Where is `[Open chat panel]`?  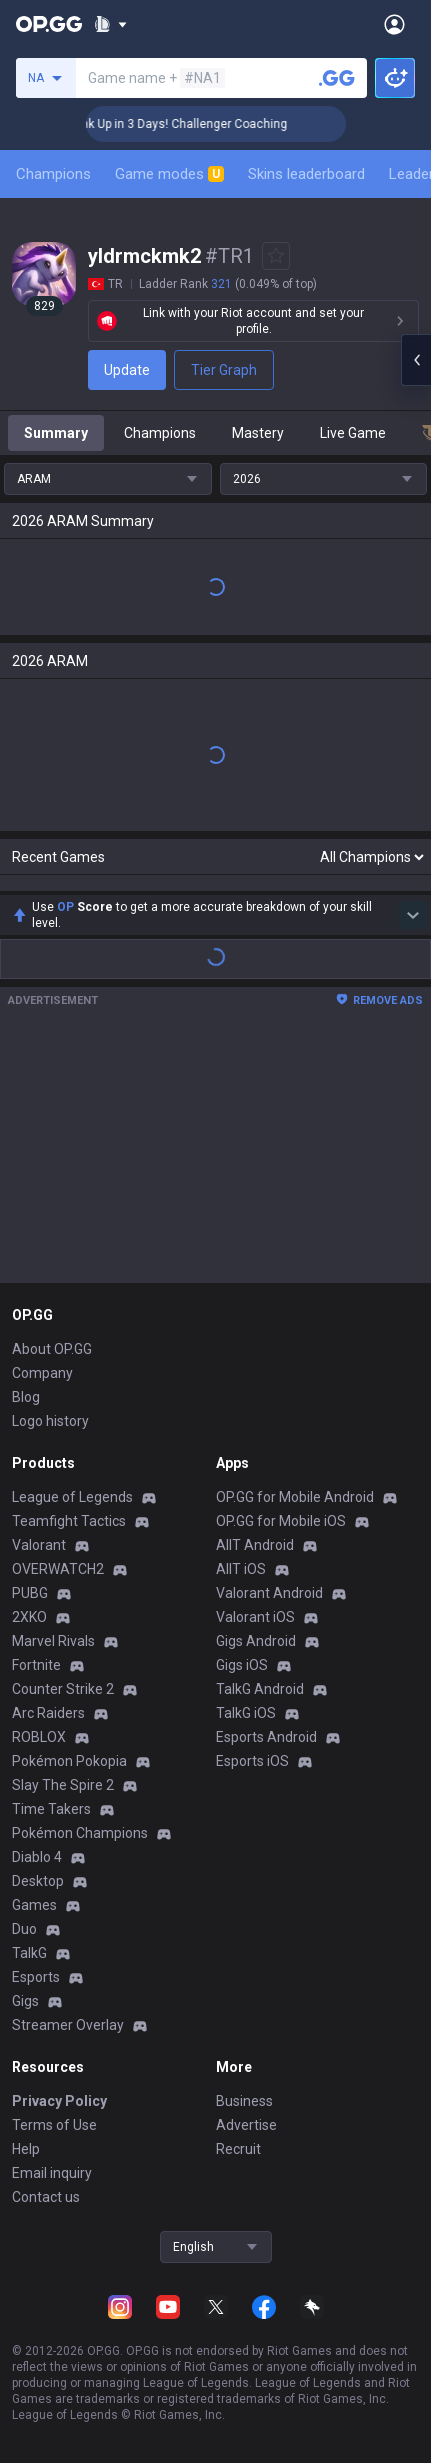 [Open chat panel] is located at coordinates (416, 360).